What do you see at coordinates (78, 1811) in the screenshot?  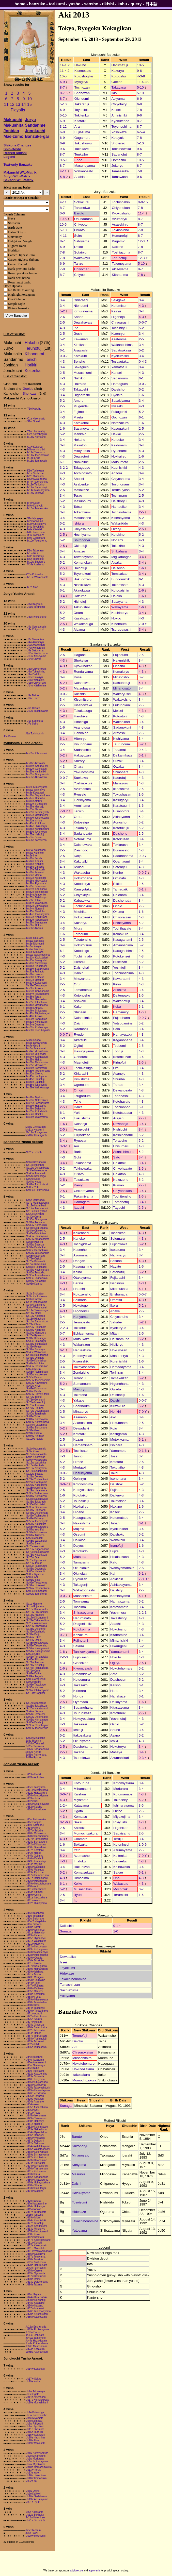 I see `Ogata` at bounding box center [78, 1811].